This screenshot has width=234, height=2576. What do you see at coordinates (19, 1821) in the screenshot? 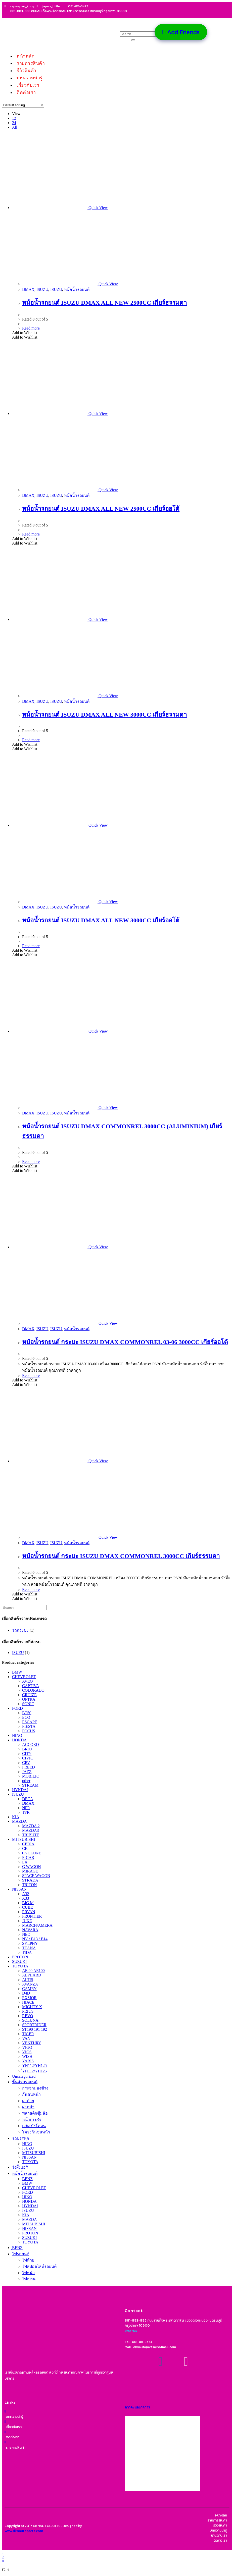
I see `MAZDA` at bounding box center [19, 1821].